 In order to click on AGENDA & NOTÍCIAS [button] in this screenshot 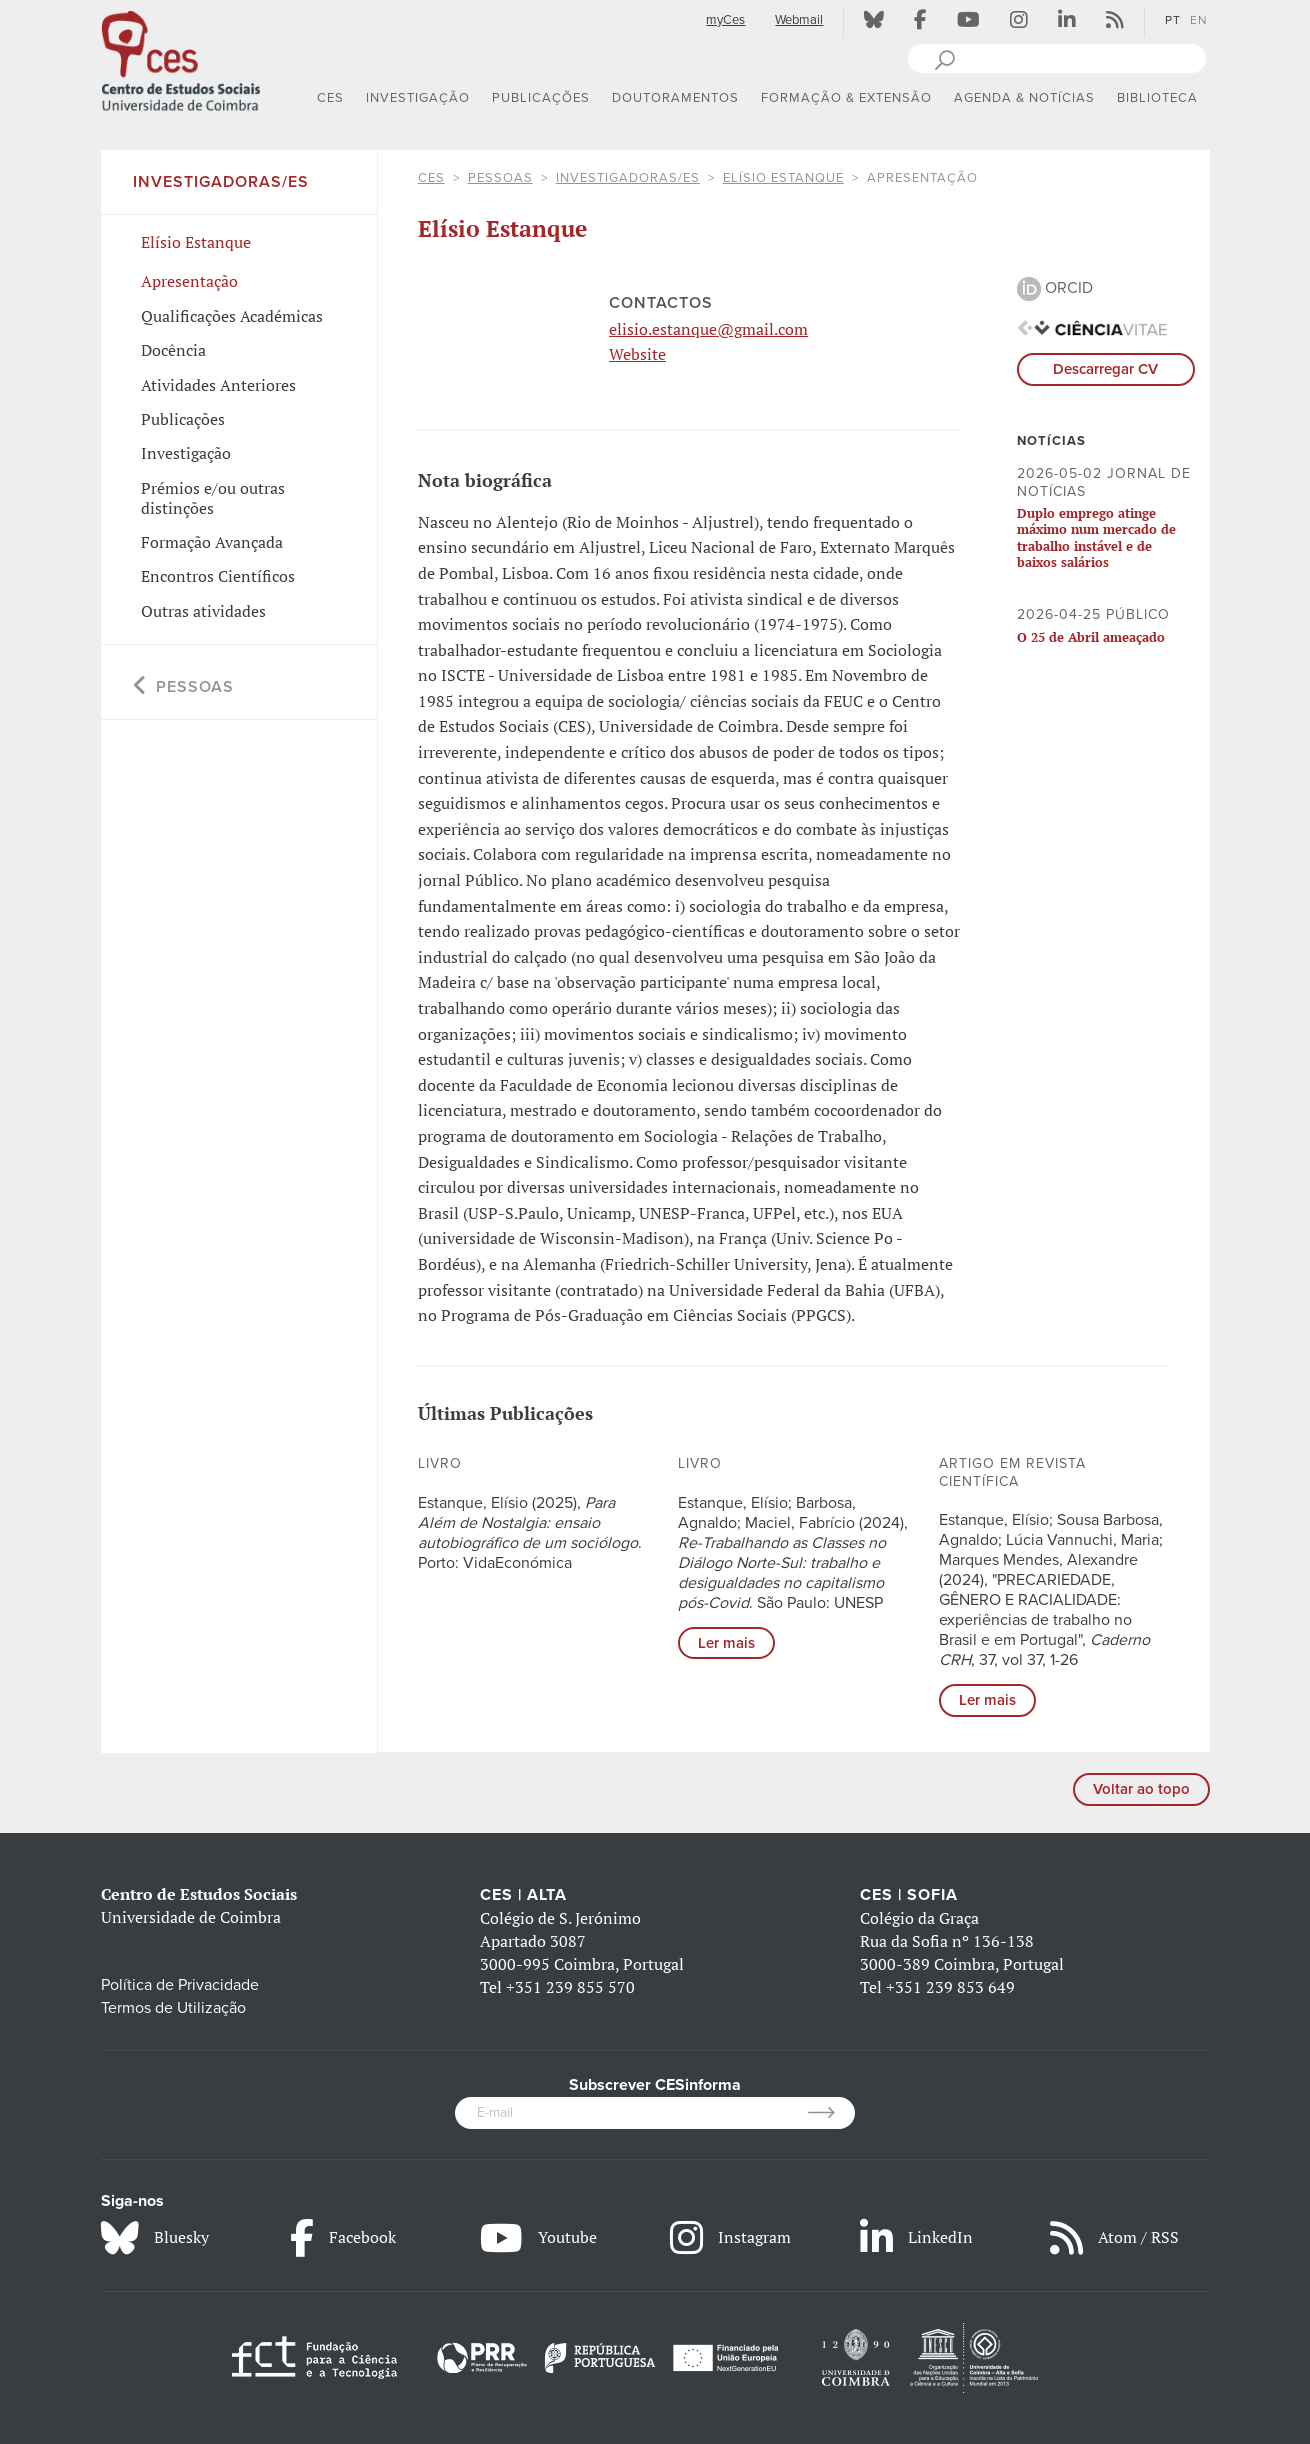, I will do `click(1024, 98)`.